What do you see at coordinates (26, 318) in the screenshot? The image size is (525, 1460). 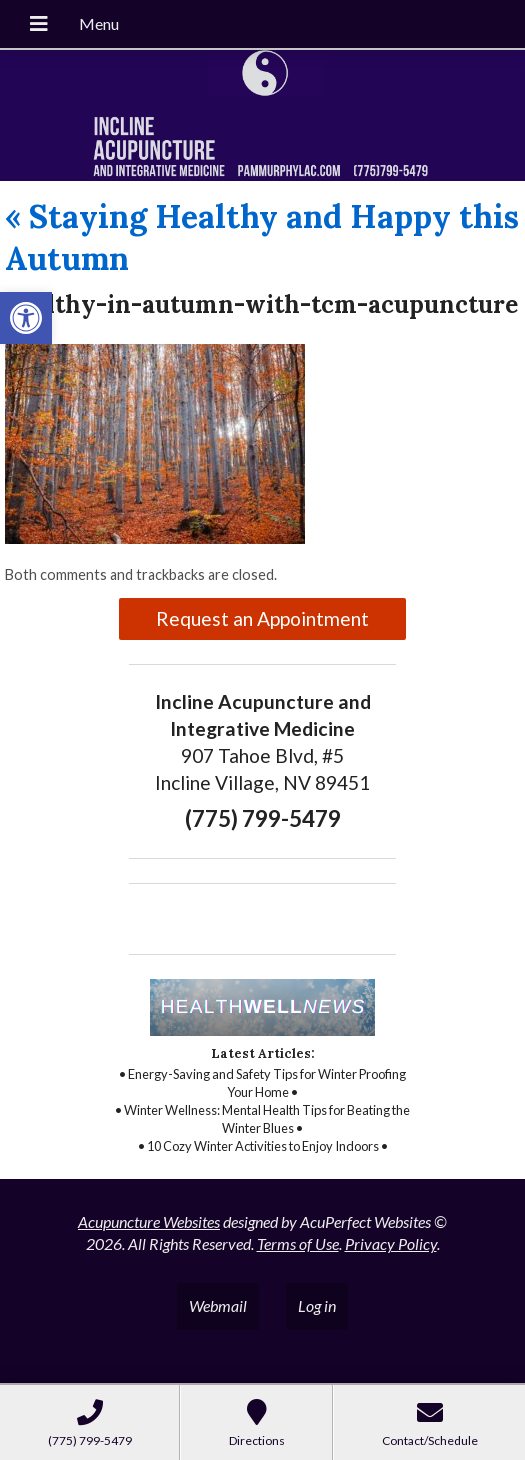 I see `[button]` at bounding box center [26, 318].